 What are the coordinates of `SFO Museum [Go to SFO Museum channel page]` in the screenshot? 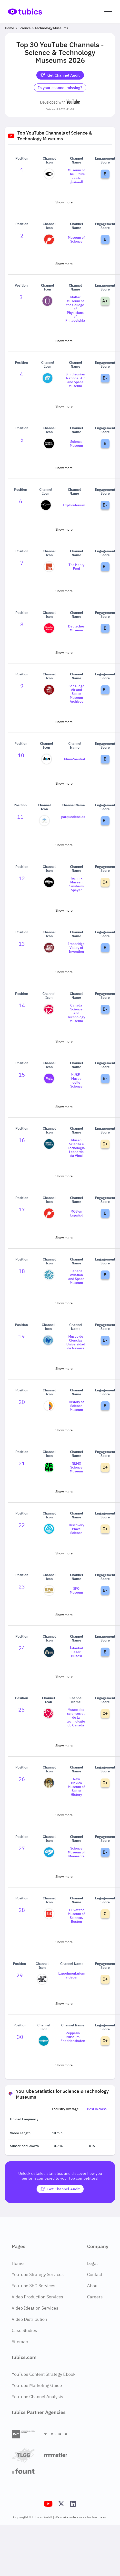 It's located at (76, 1590).